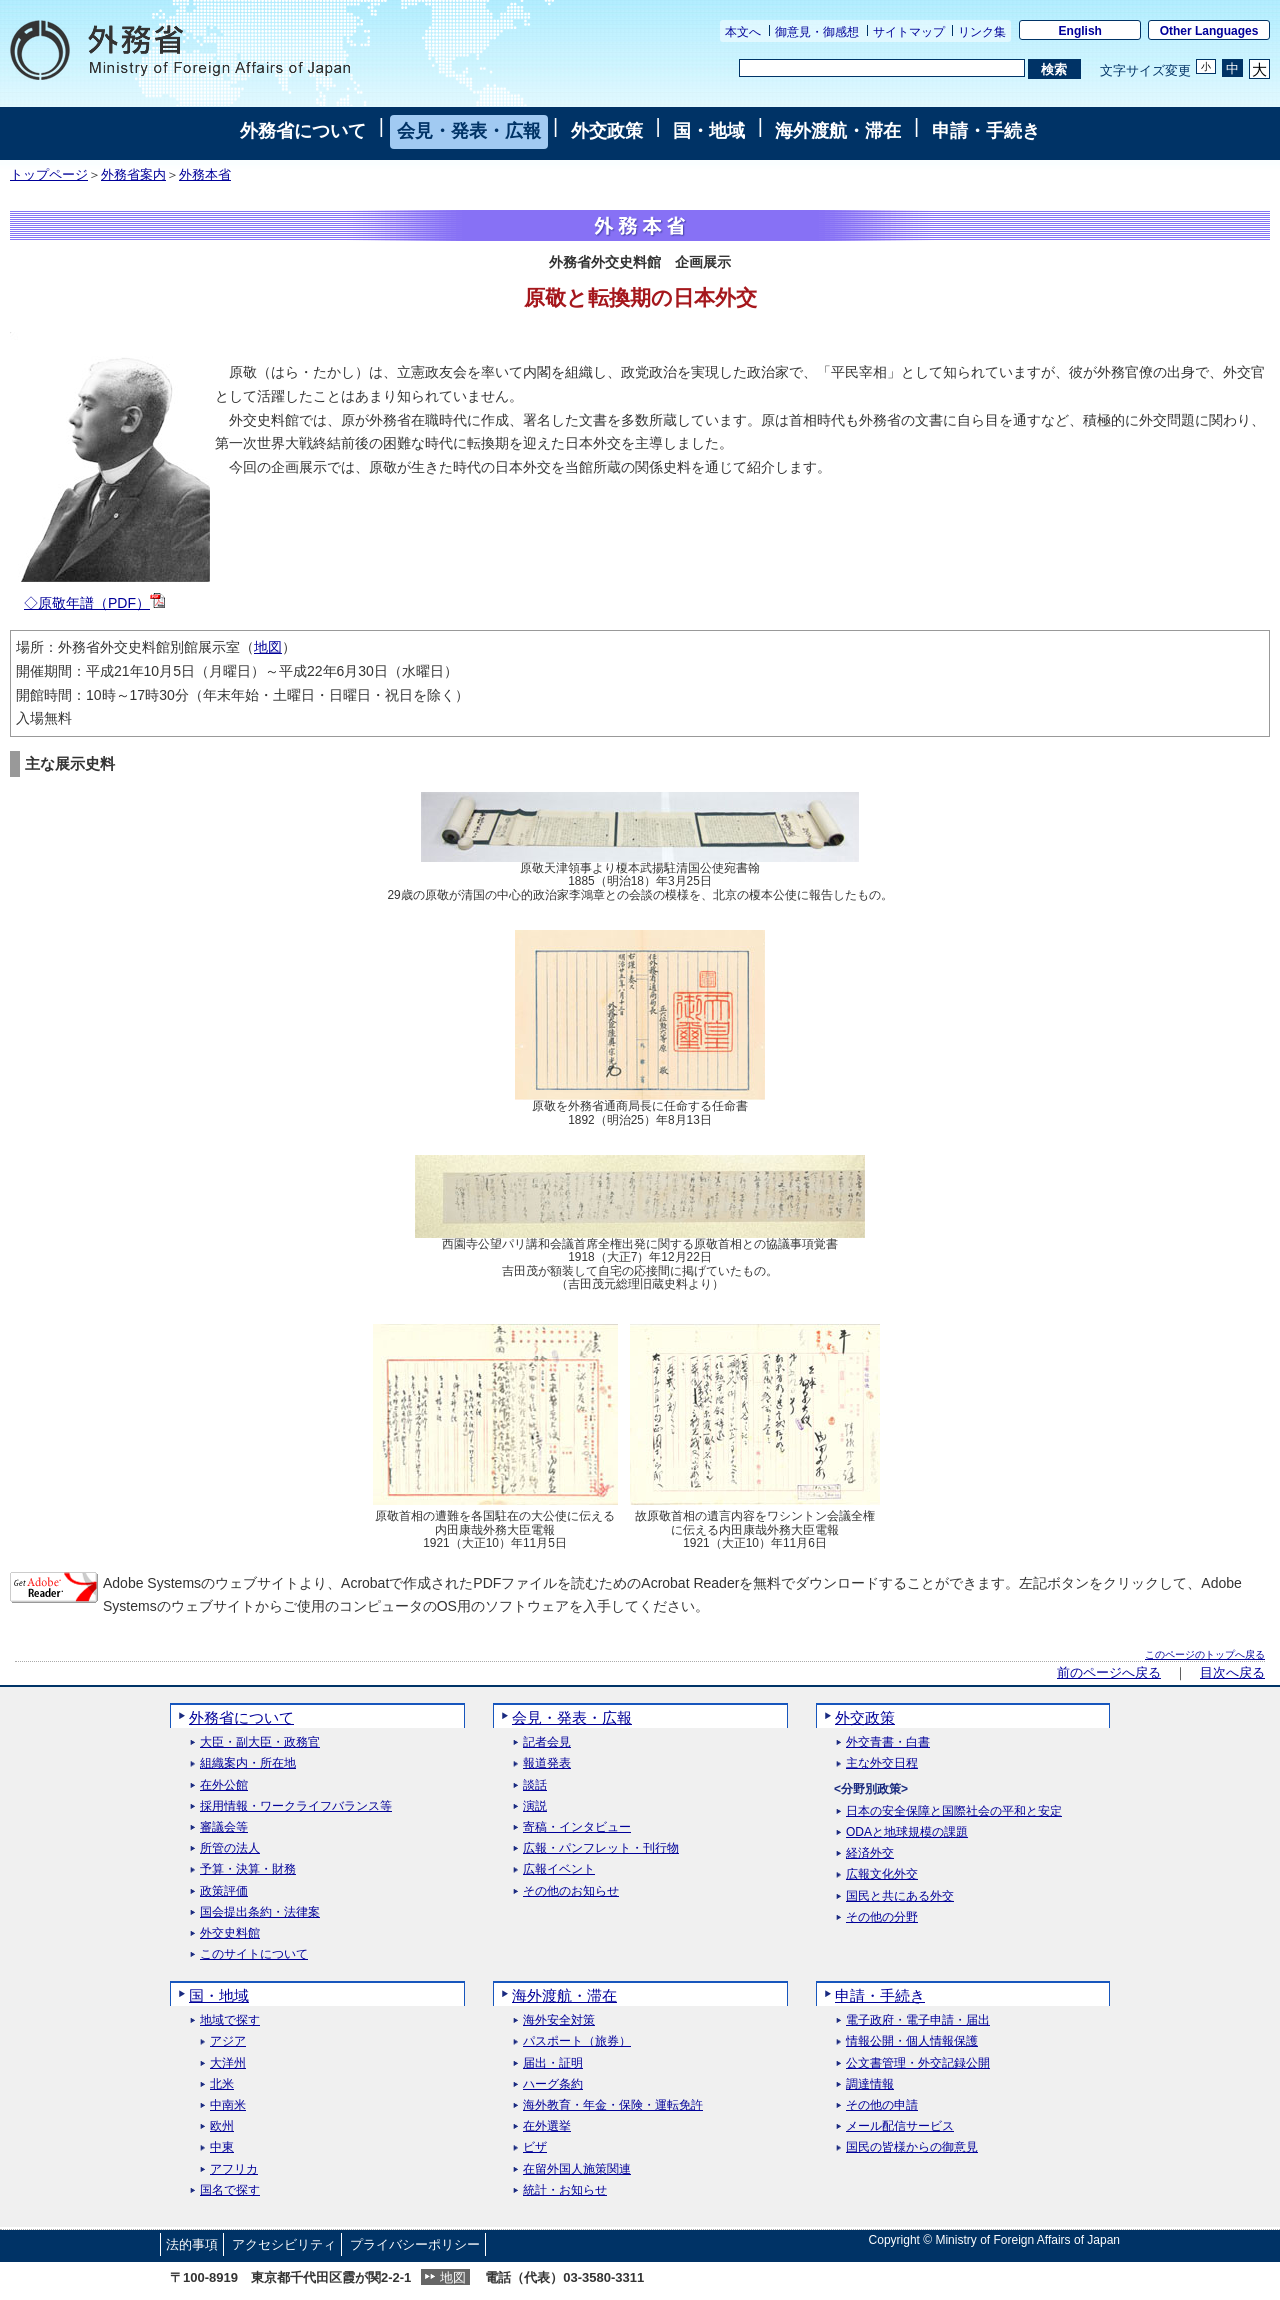 The image size is (1280, 2300). What do you see at coordinates (907, 1832) in the screenshot?
I see `ODAと地球規模の課題` at bounding box center [907, 1832].